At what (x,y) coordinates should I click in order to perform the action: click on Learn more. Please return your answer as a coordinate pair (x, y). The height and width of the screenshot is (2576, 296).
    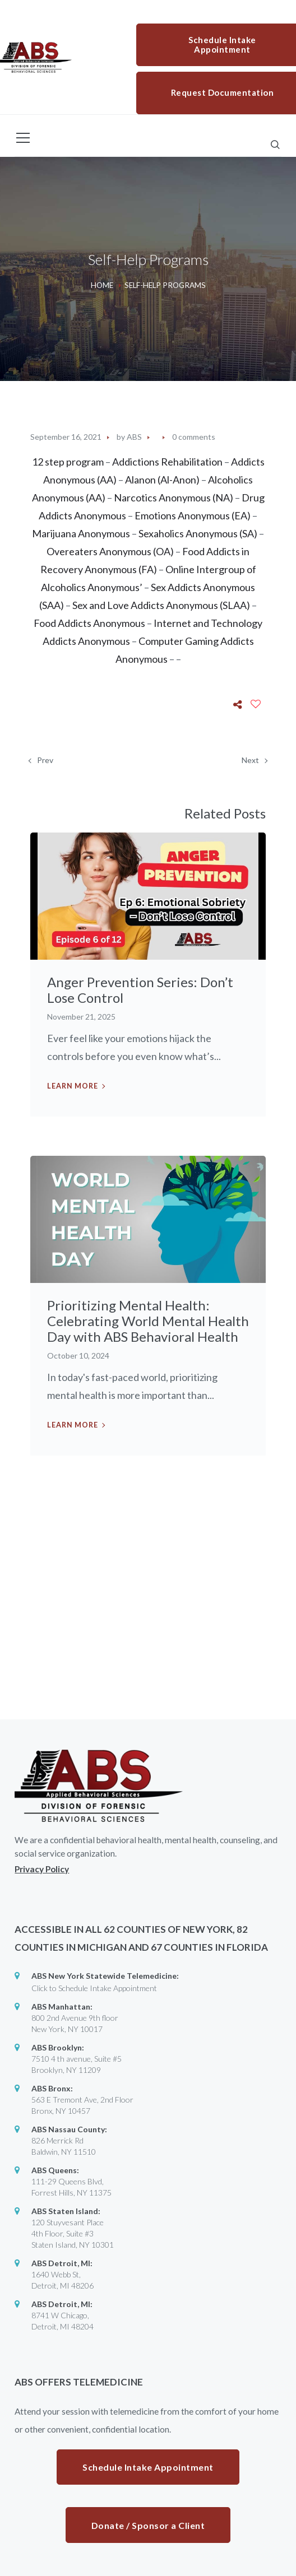
    Looking at the image, I should click on (72, 1086).